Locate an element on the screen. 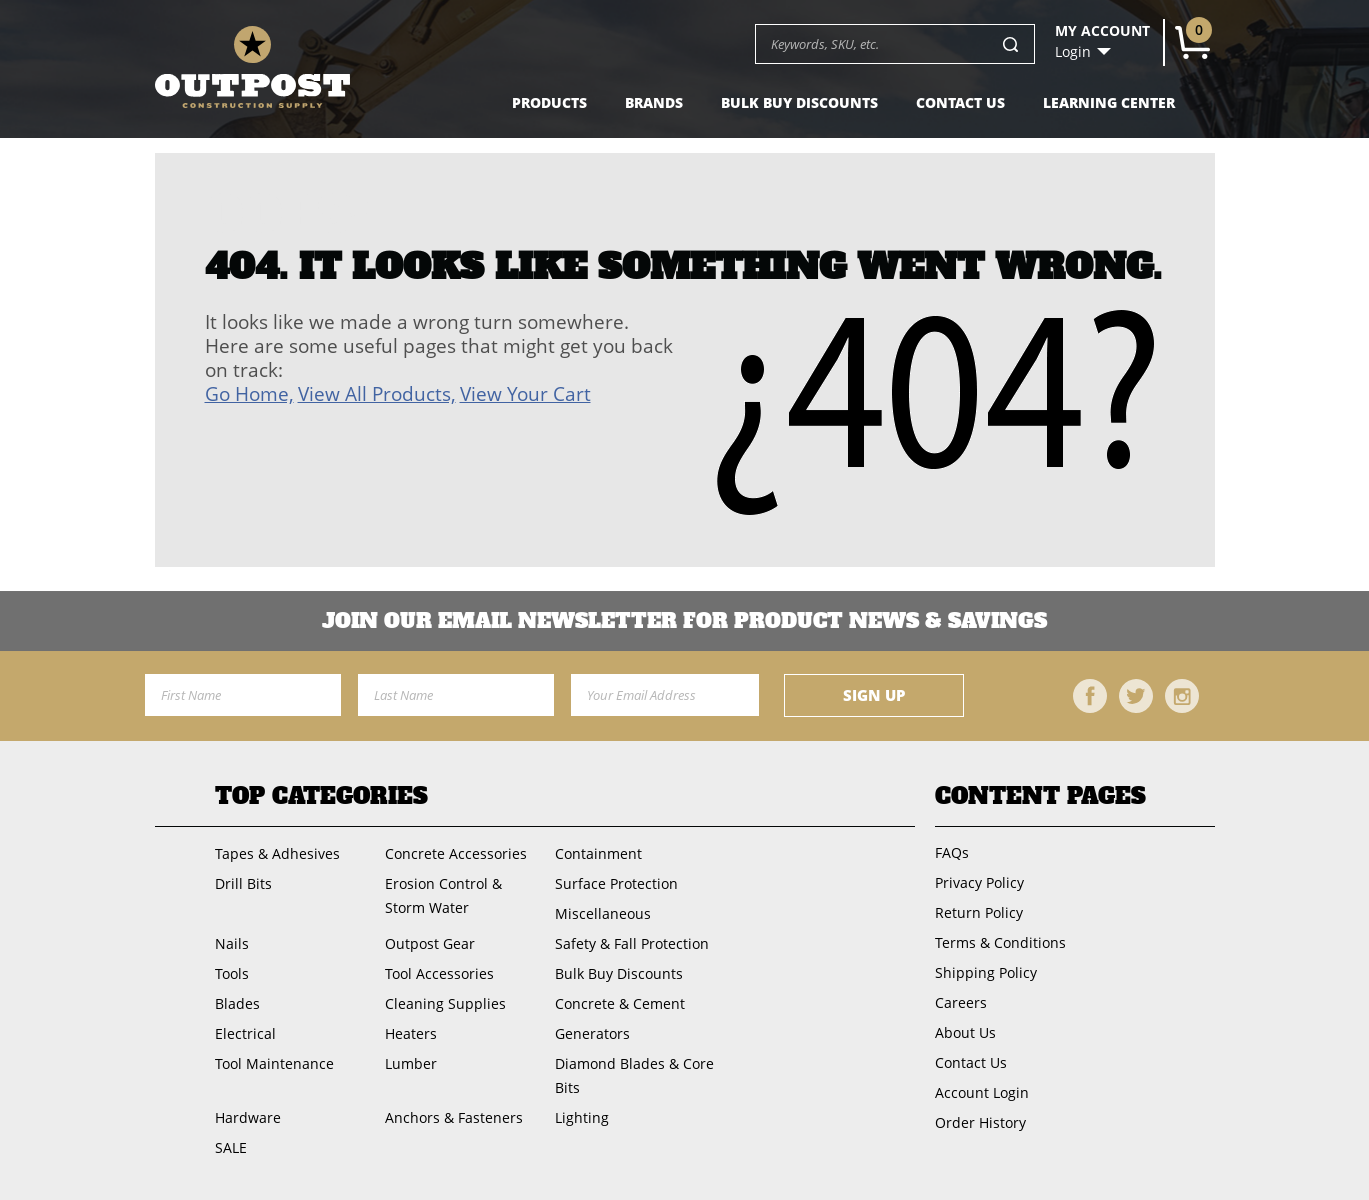  Terms & Conditions is located at coordinates (1000, 942).